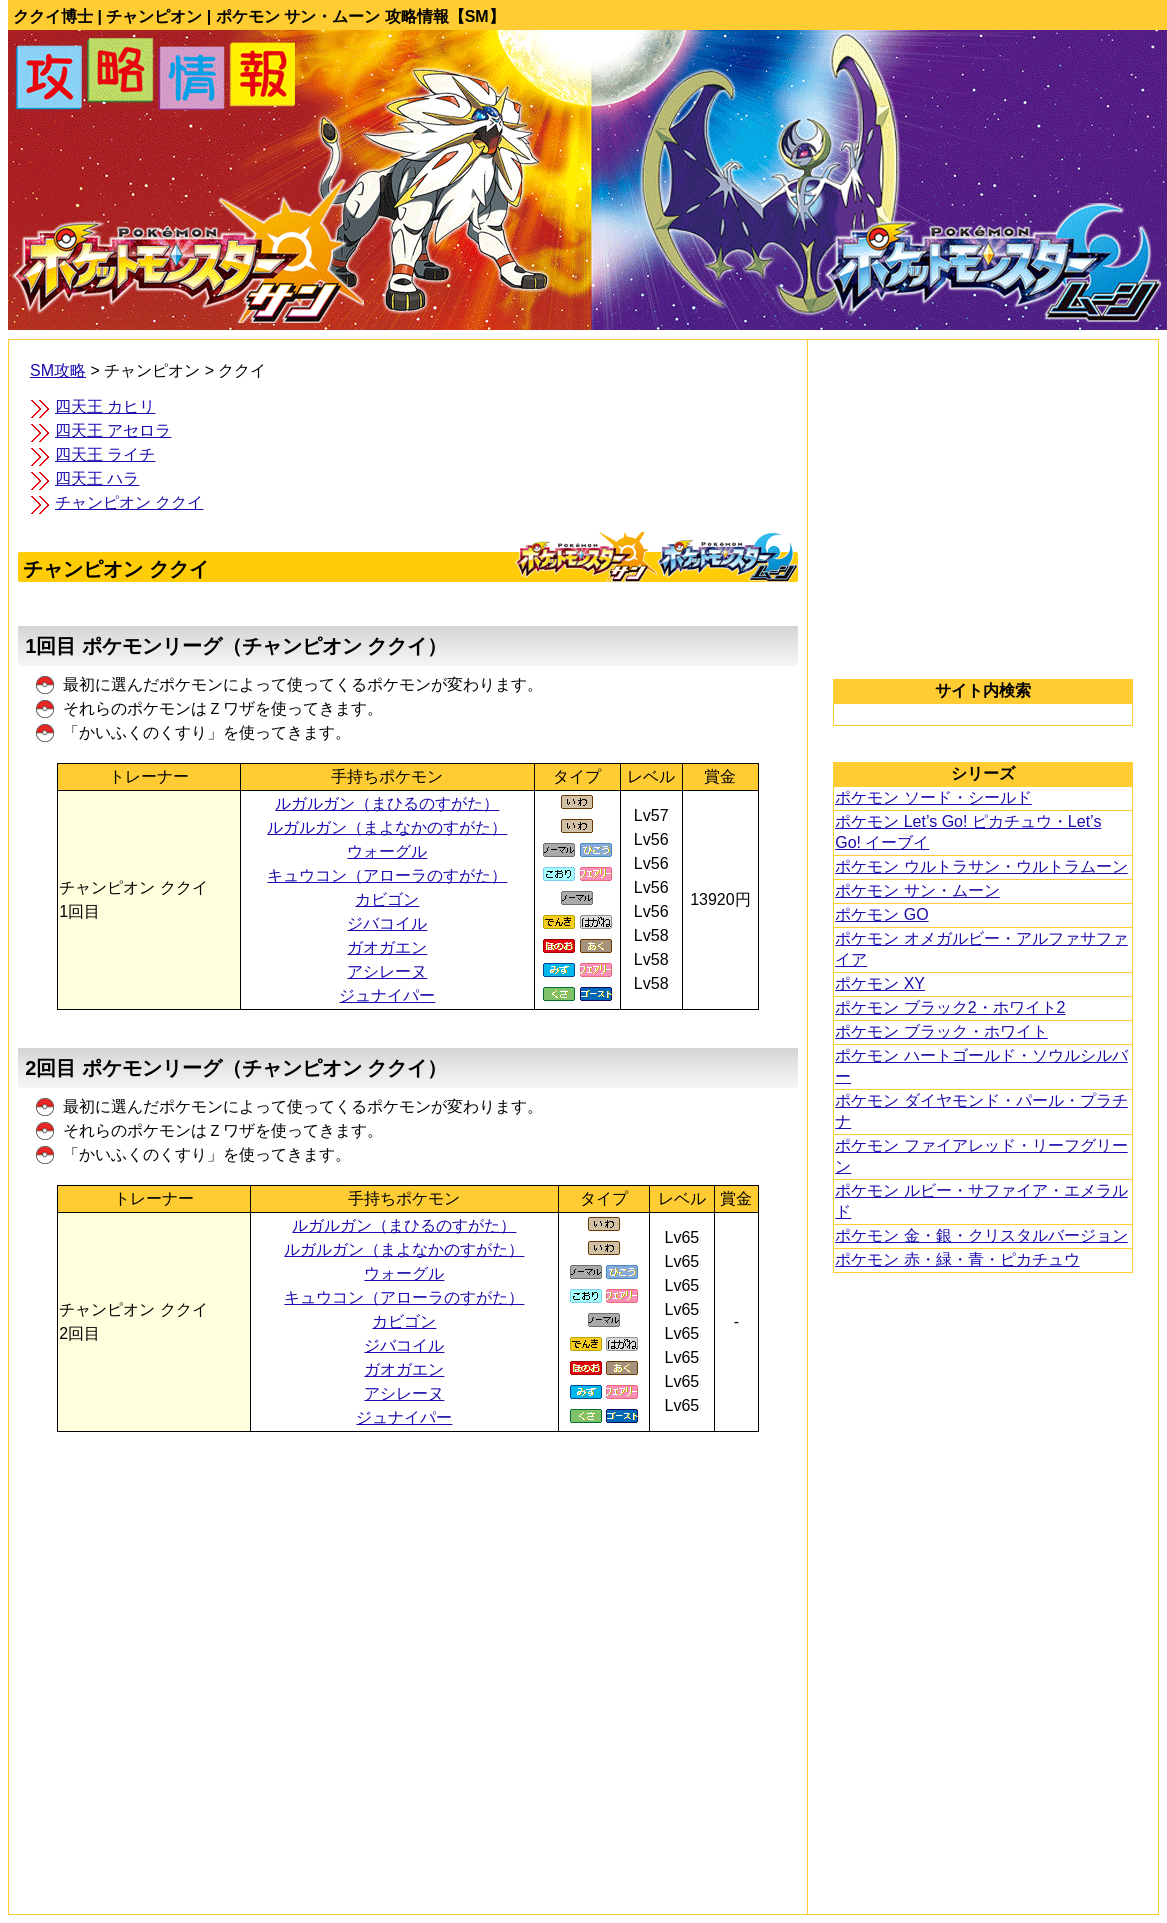 The width and height of the screenshot is (1167, 1923). I want to click on ポケモン XY, so click(880, 983).